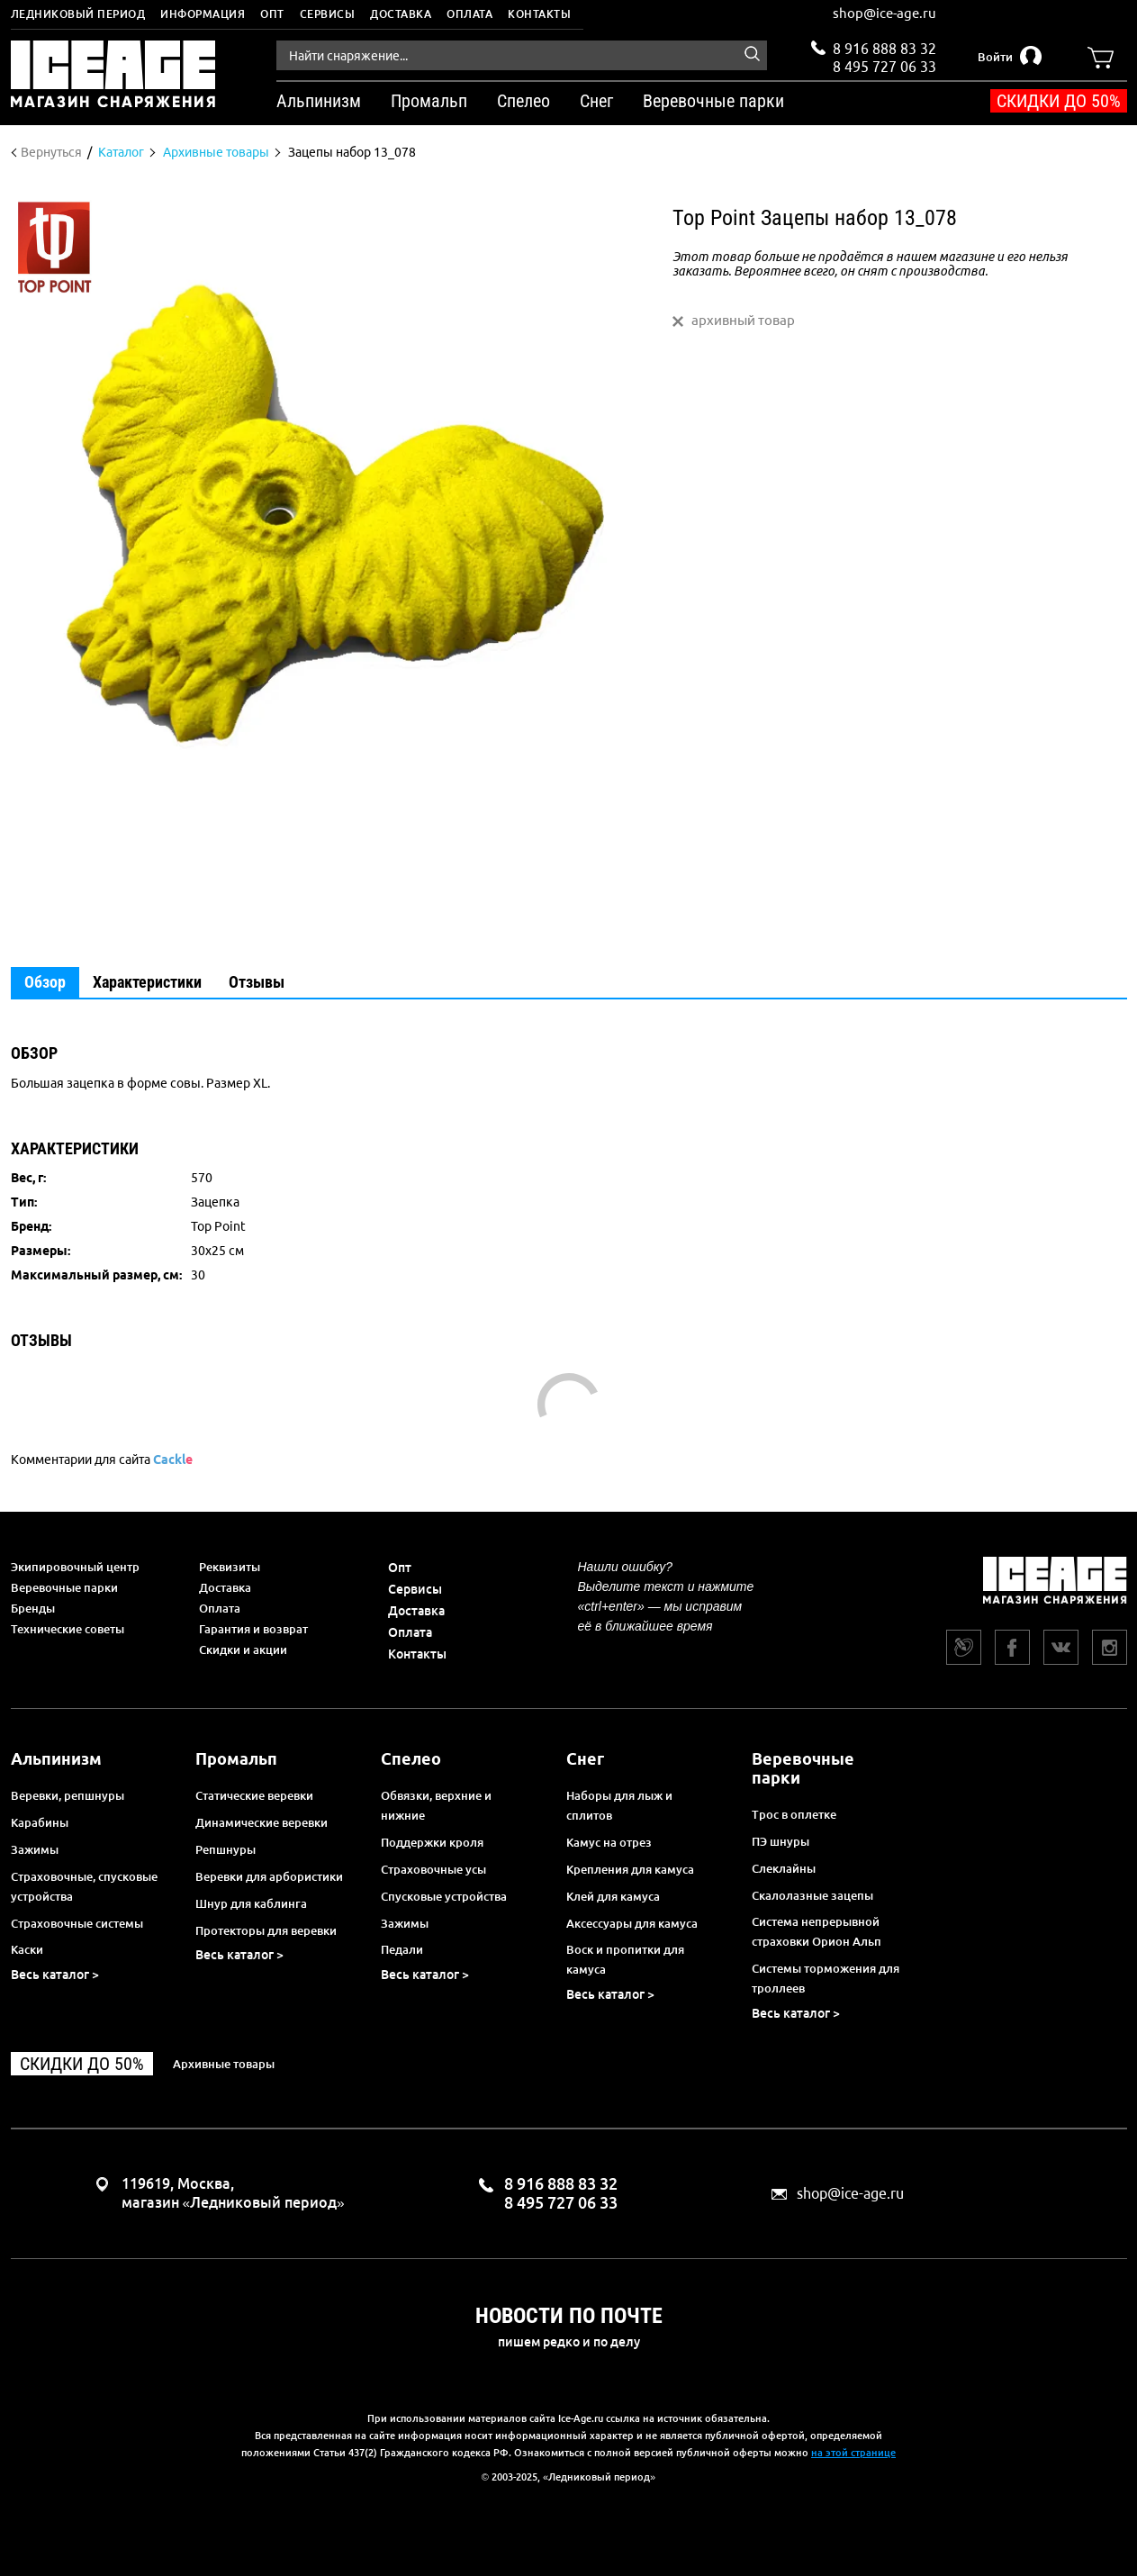  What do you see at coordinates (816, 1931) in the screenshot?
I see `Система непрерывной страховки Орион Альп` at bounding box center [816, 1931].